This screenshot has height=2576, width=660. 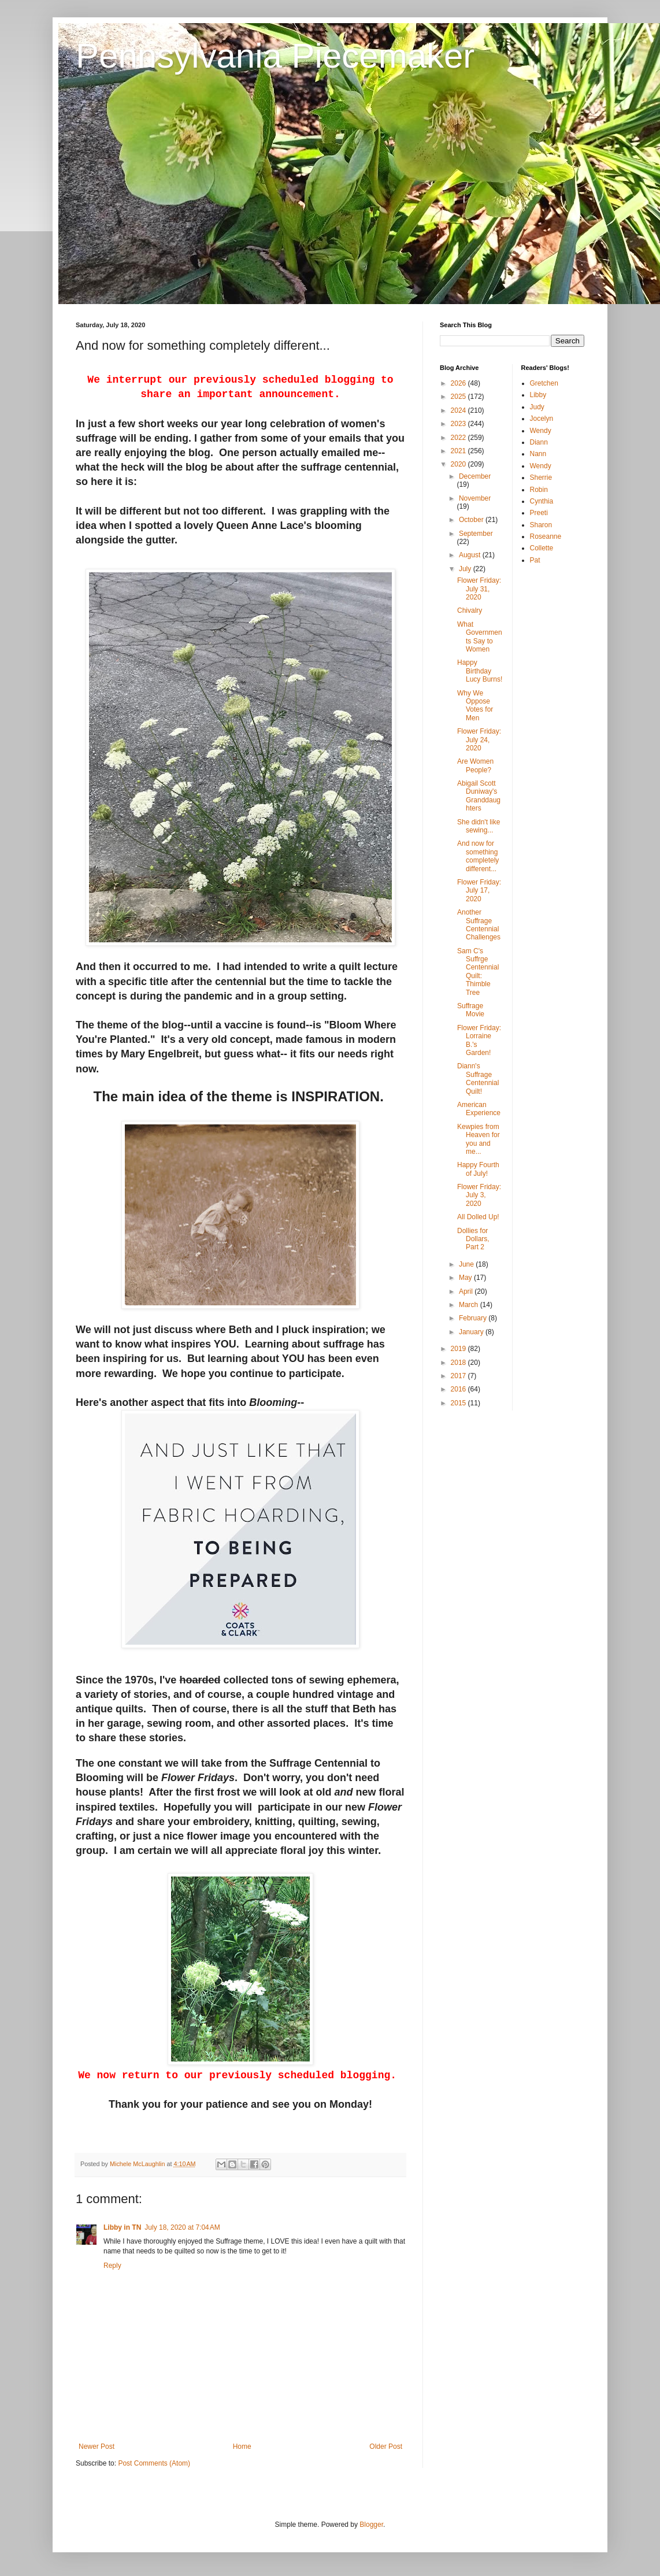 I want to click on 2025, so click(x=459, y=397).